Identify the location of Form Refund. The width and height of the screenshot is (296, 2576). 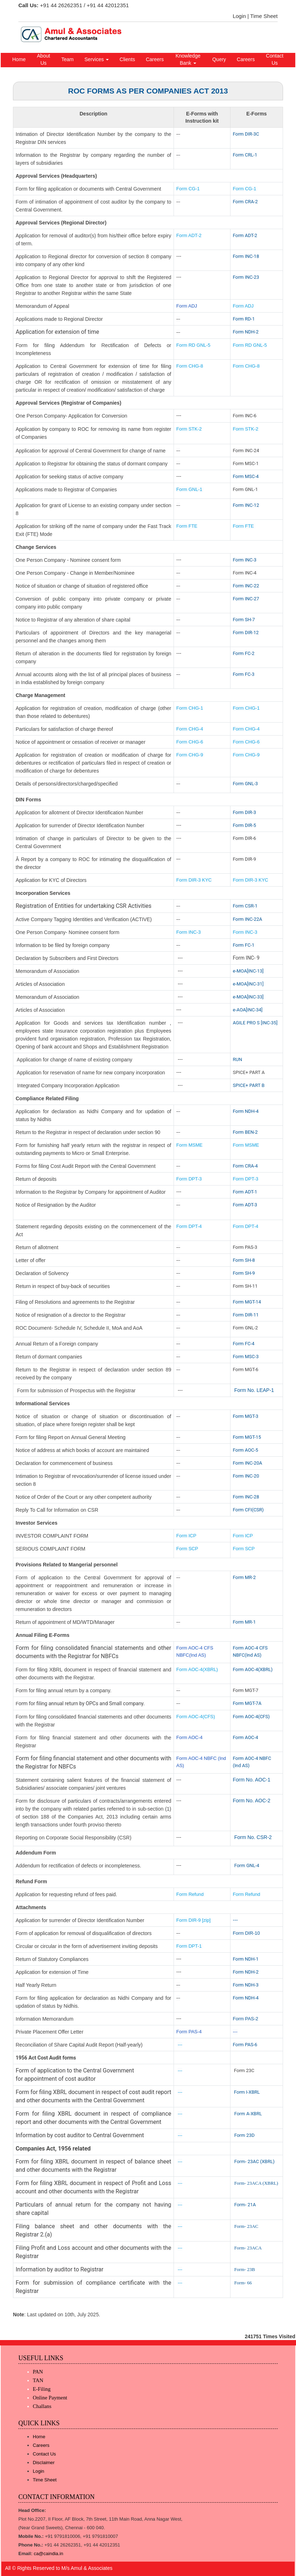
(190, 1894).